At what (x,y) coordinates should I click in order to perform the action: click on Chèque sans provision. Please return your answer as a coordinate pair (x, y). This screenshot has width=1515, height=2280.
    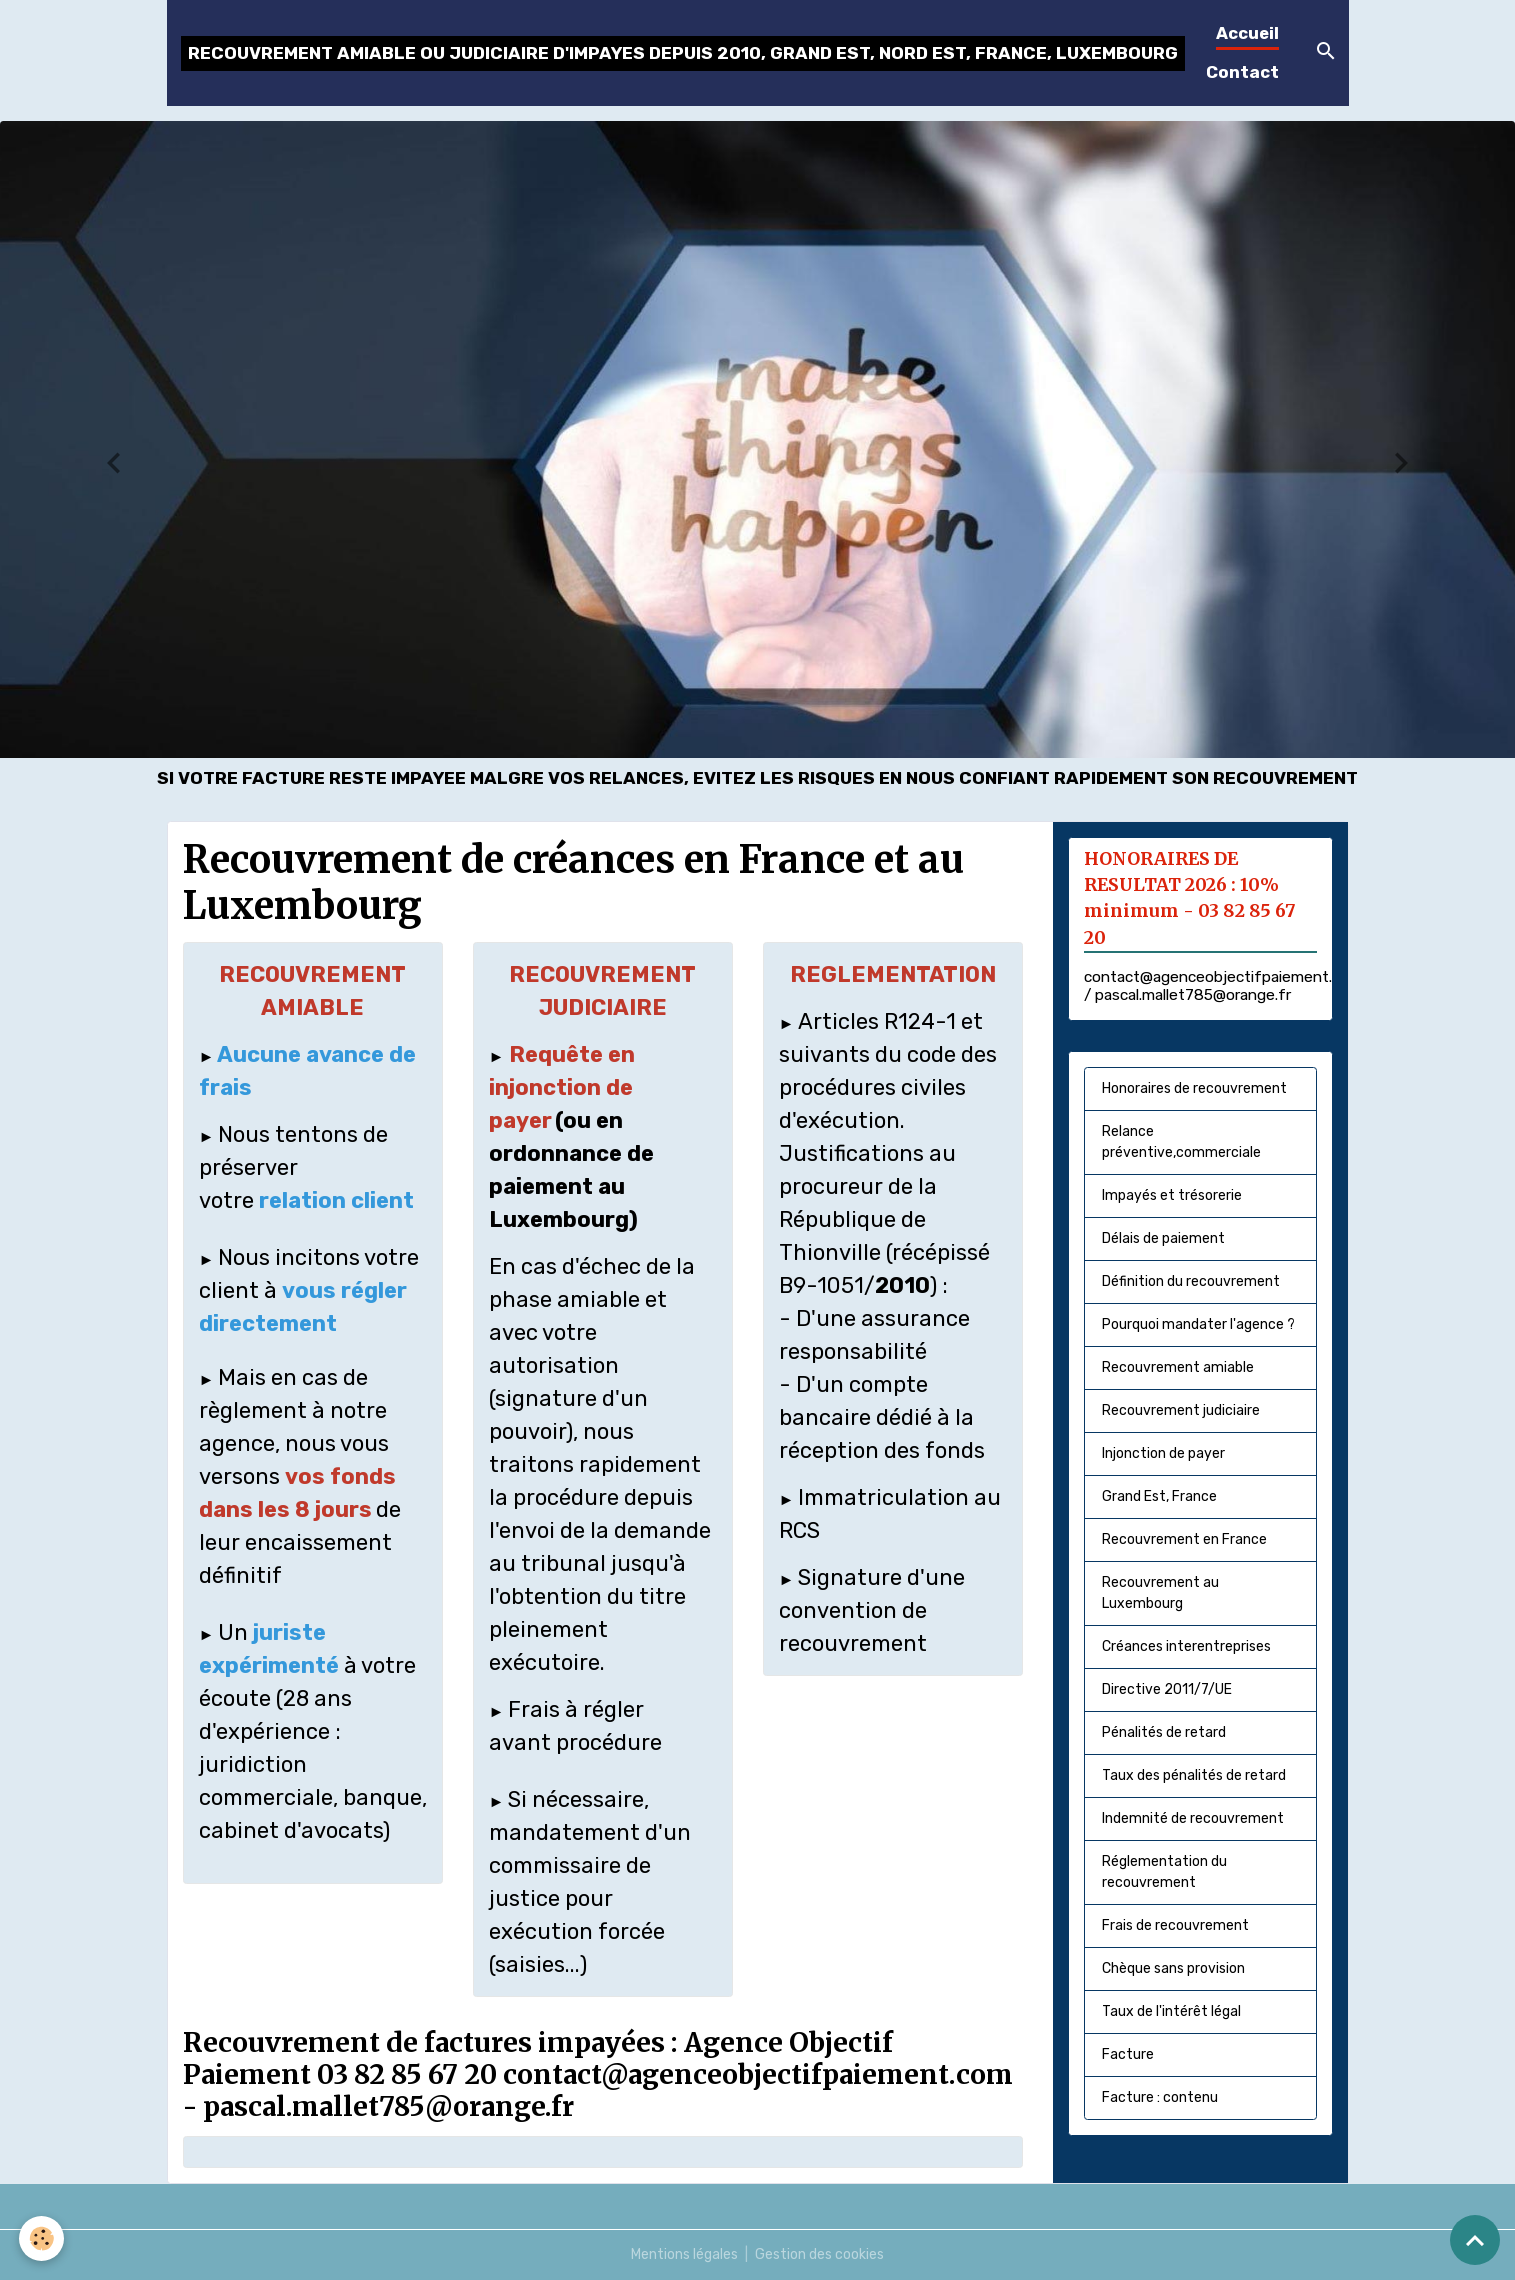
    Looking at the image, I should click on (1173, 1968).